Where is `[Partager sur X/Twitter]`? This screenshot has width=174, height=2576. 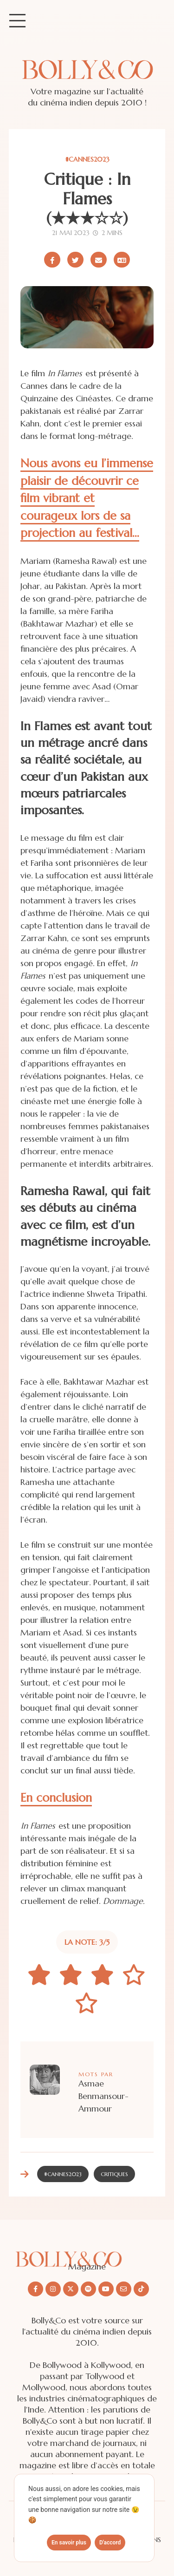 [Partager sur X/Twitter] is located at coordinates (75, 260).